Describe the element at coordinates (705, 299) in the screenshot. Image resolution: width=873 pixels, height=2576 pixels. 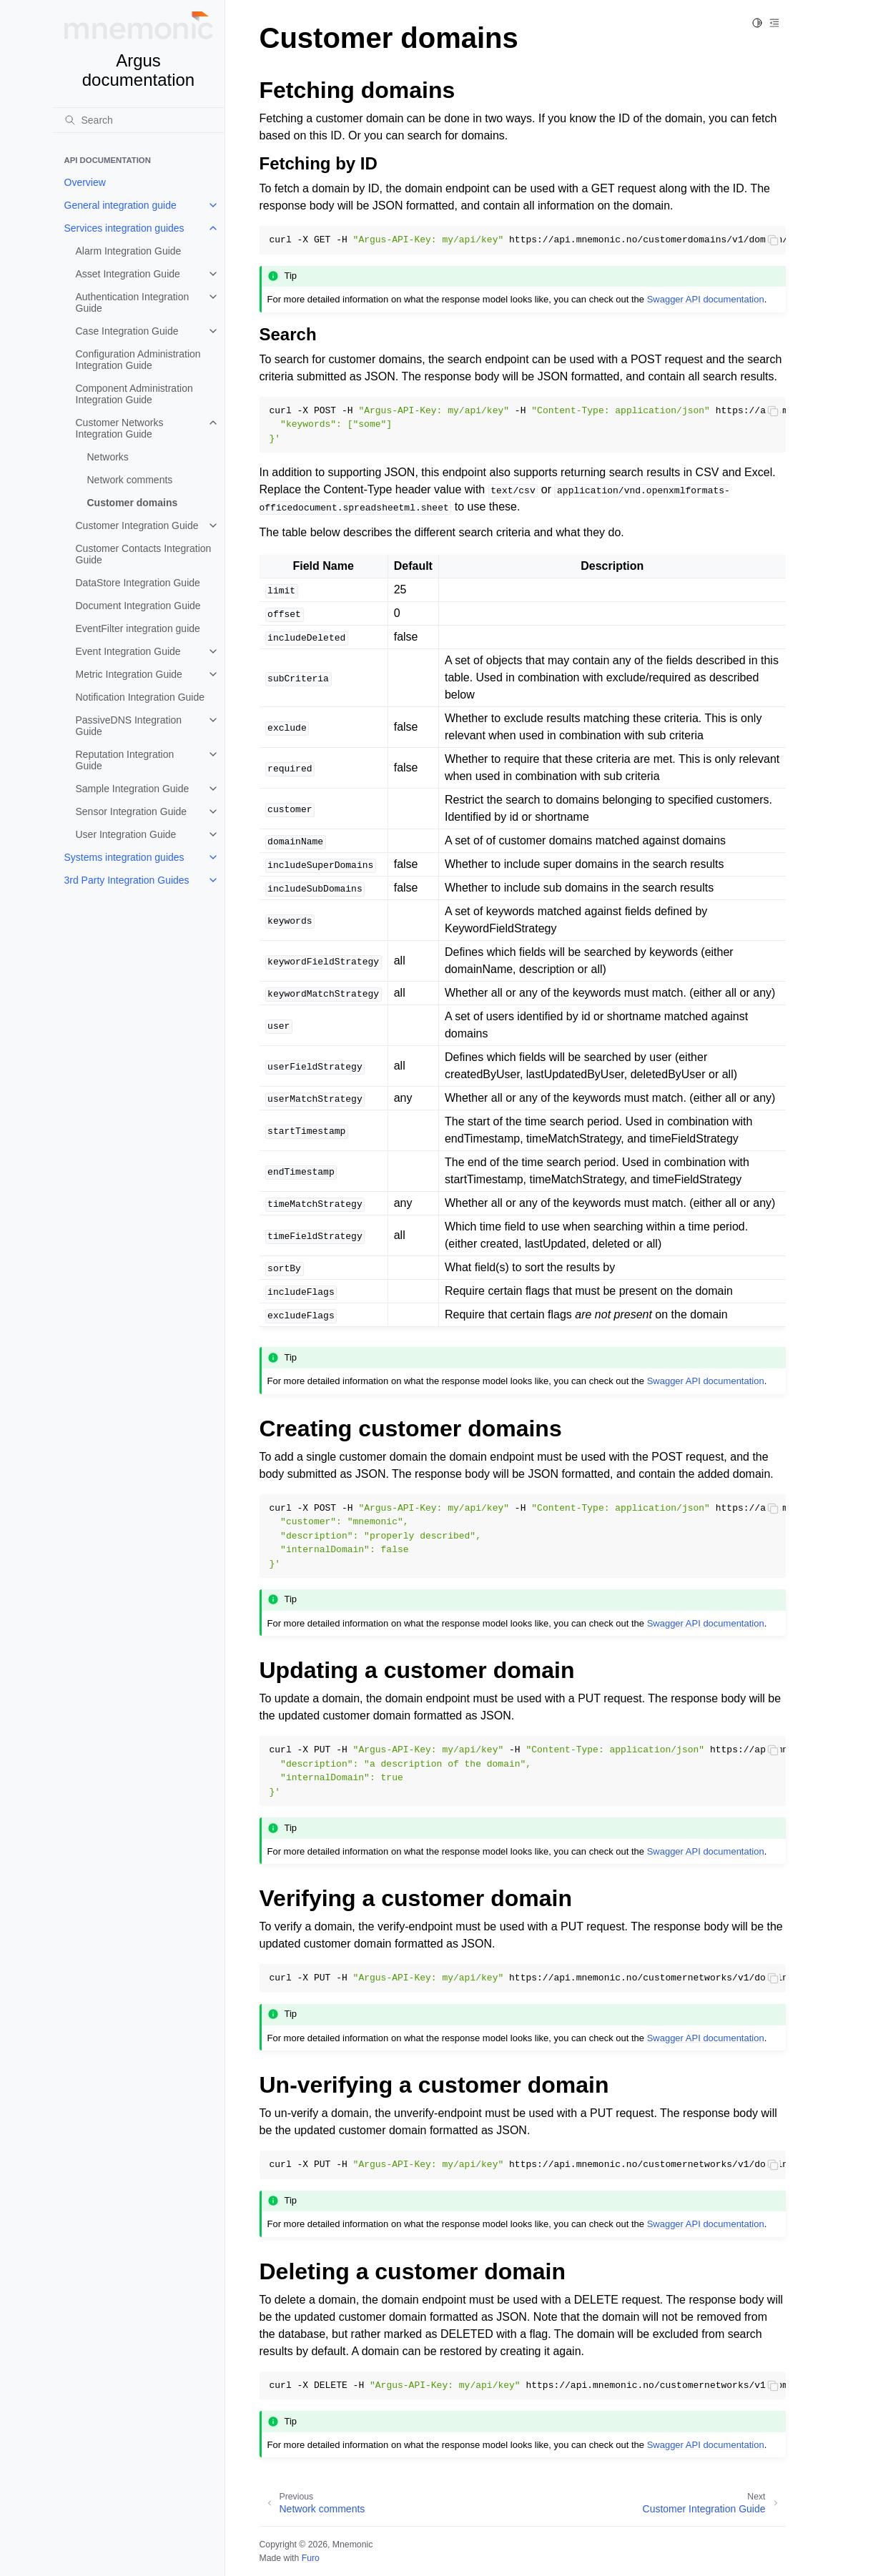
I see `Swagger API documentation` at that location.